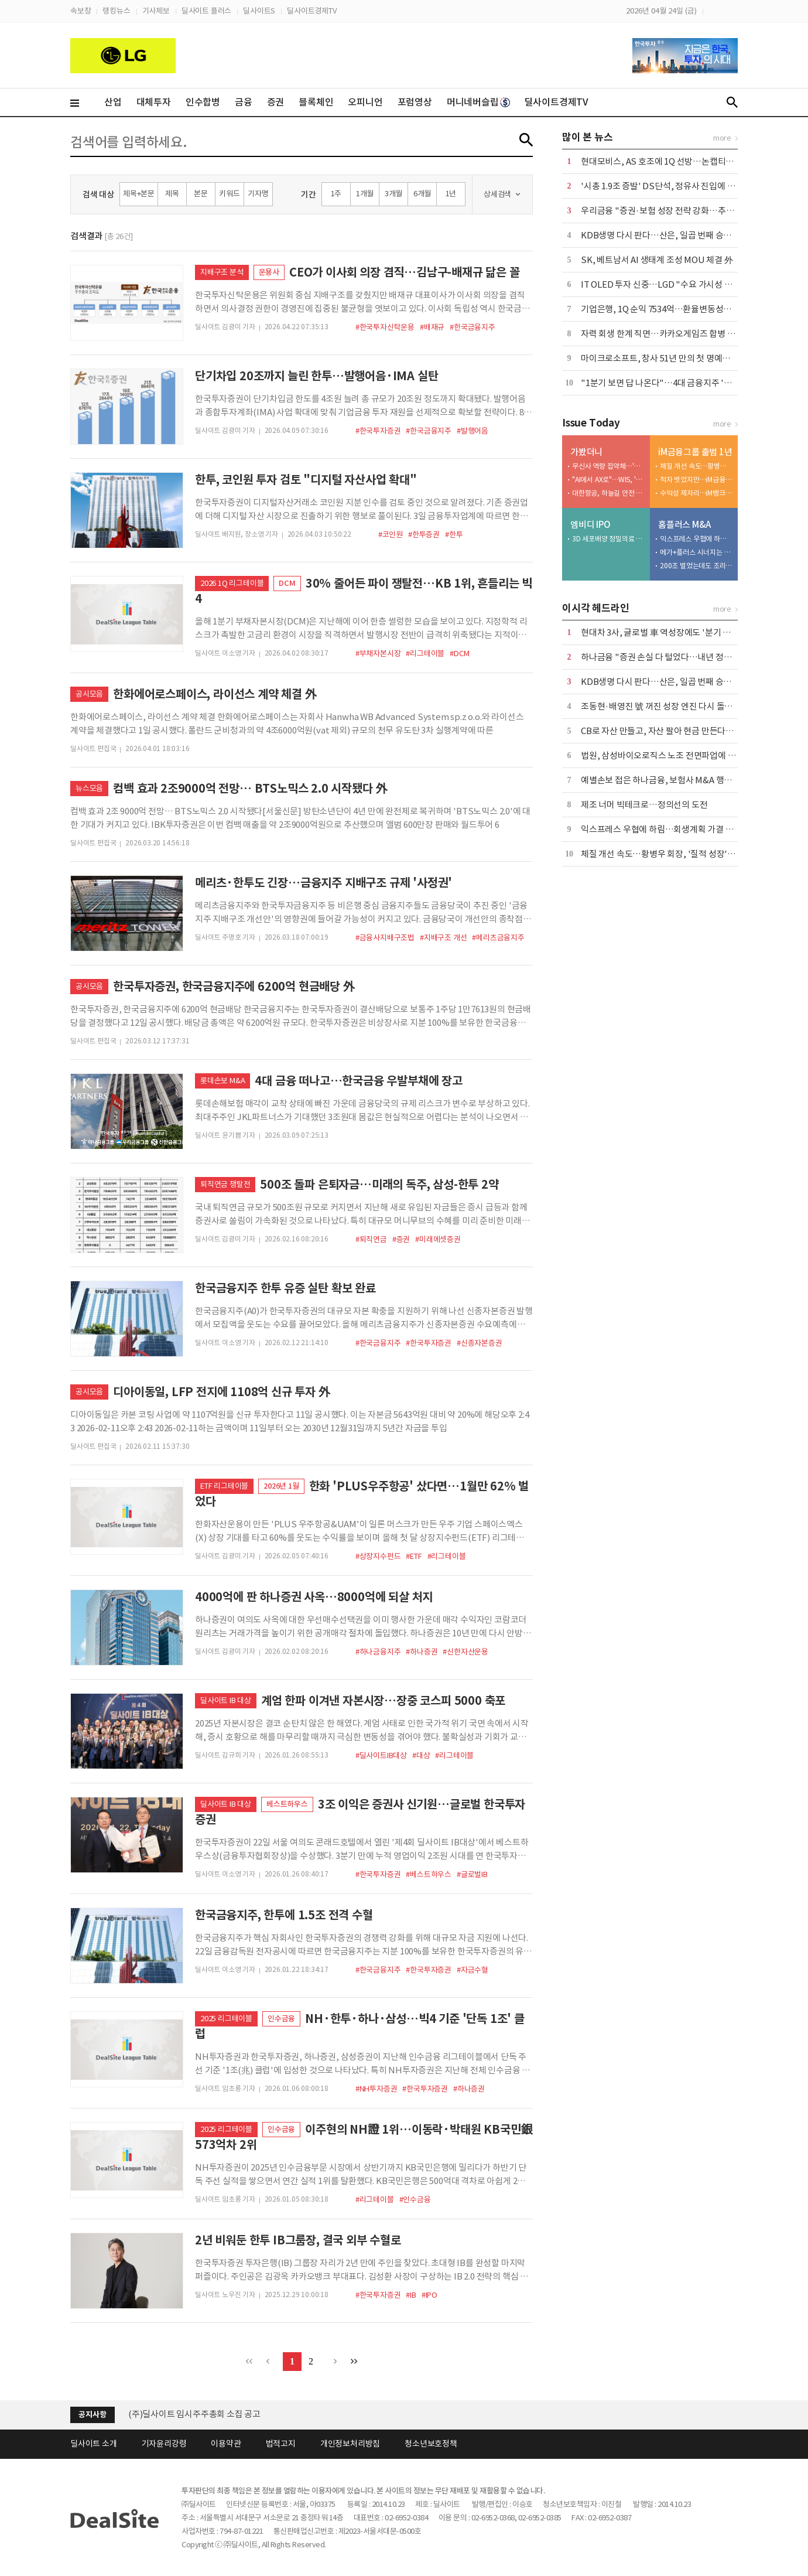 This screenshot has height=2576, width=808. Describe the element at coordinates (225, 1700) in the screenshot. I see `딜사이트 IB 대상` at that location.